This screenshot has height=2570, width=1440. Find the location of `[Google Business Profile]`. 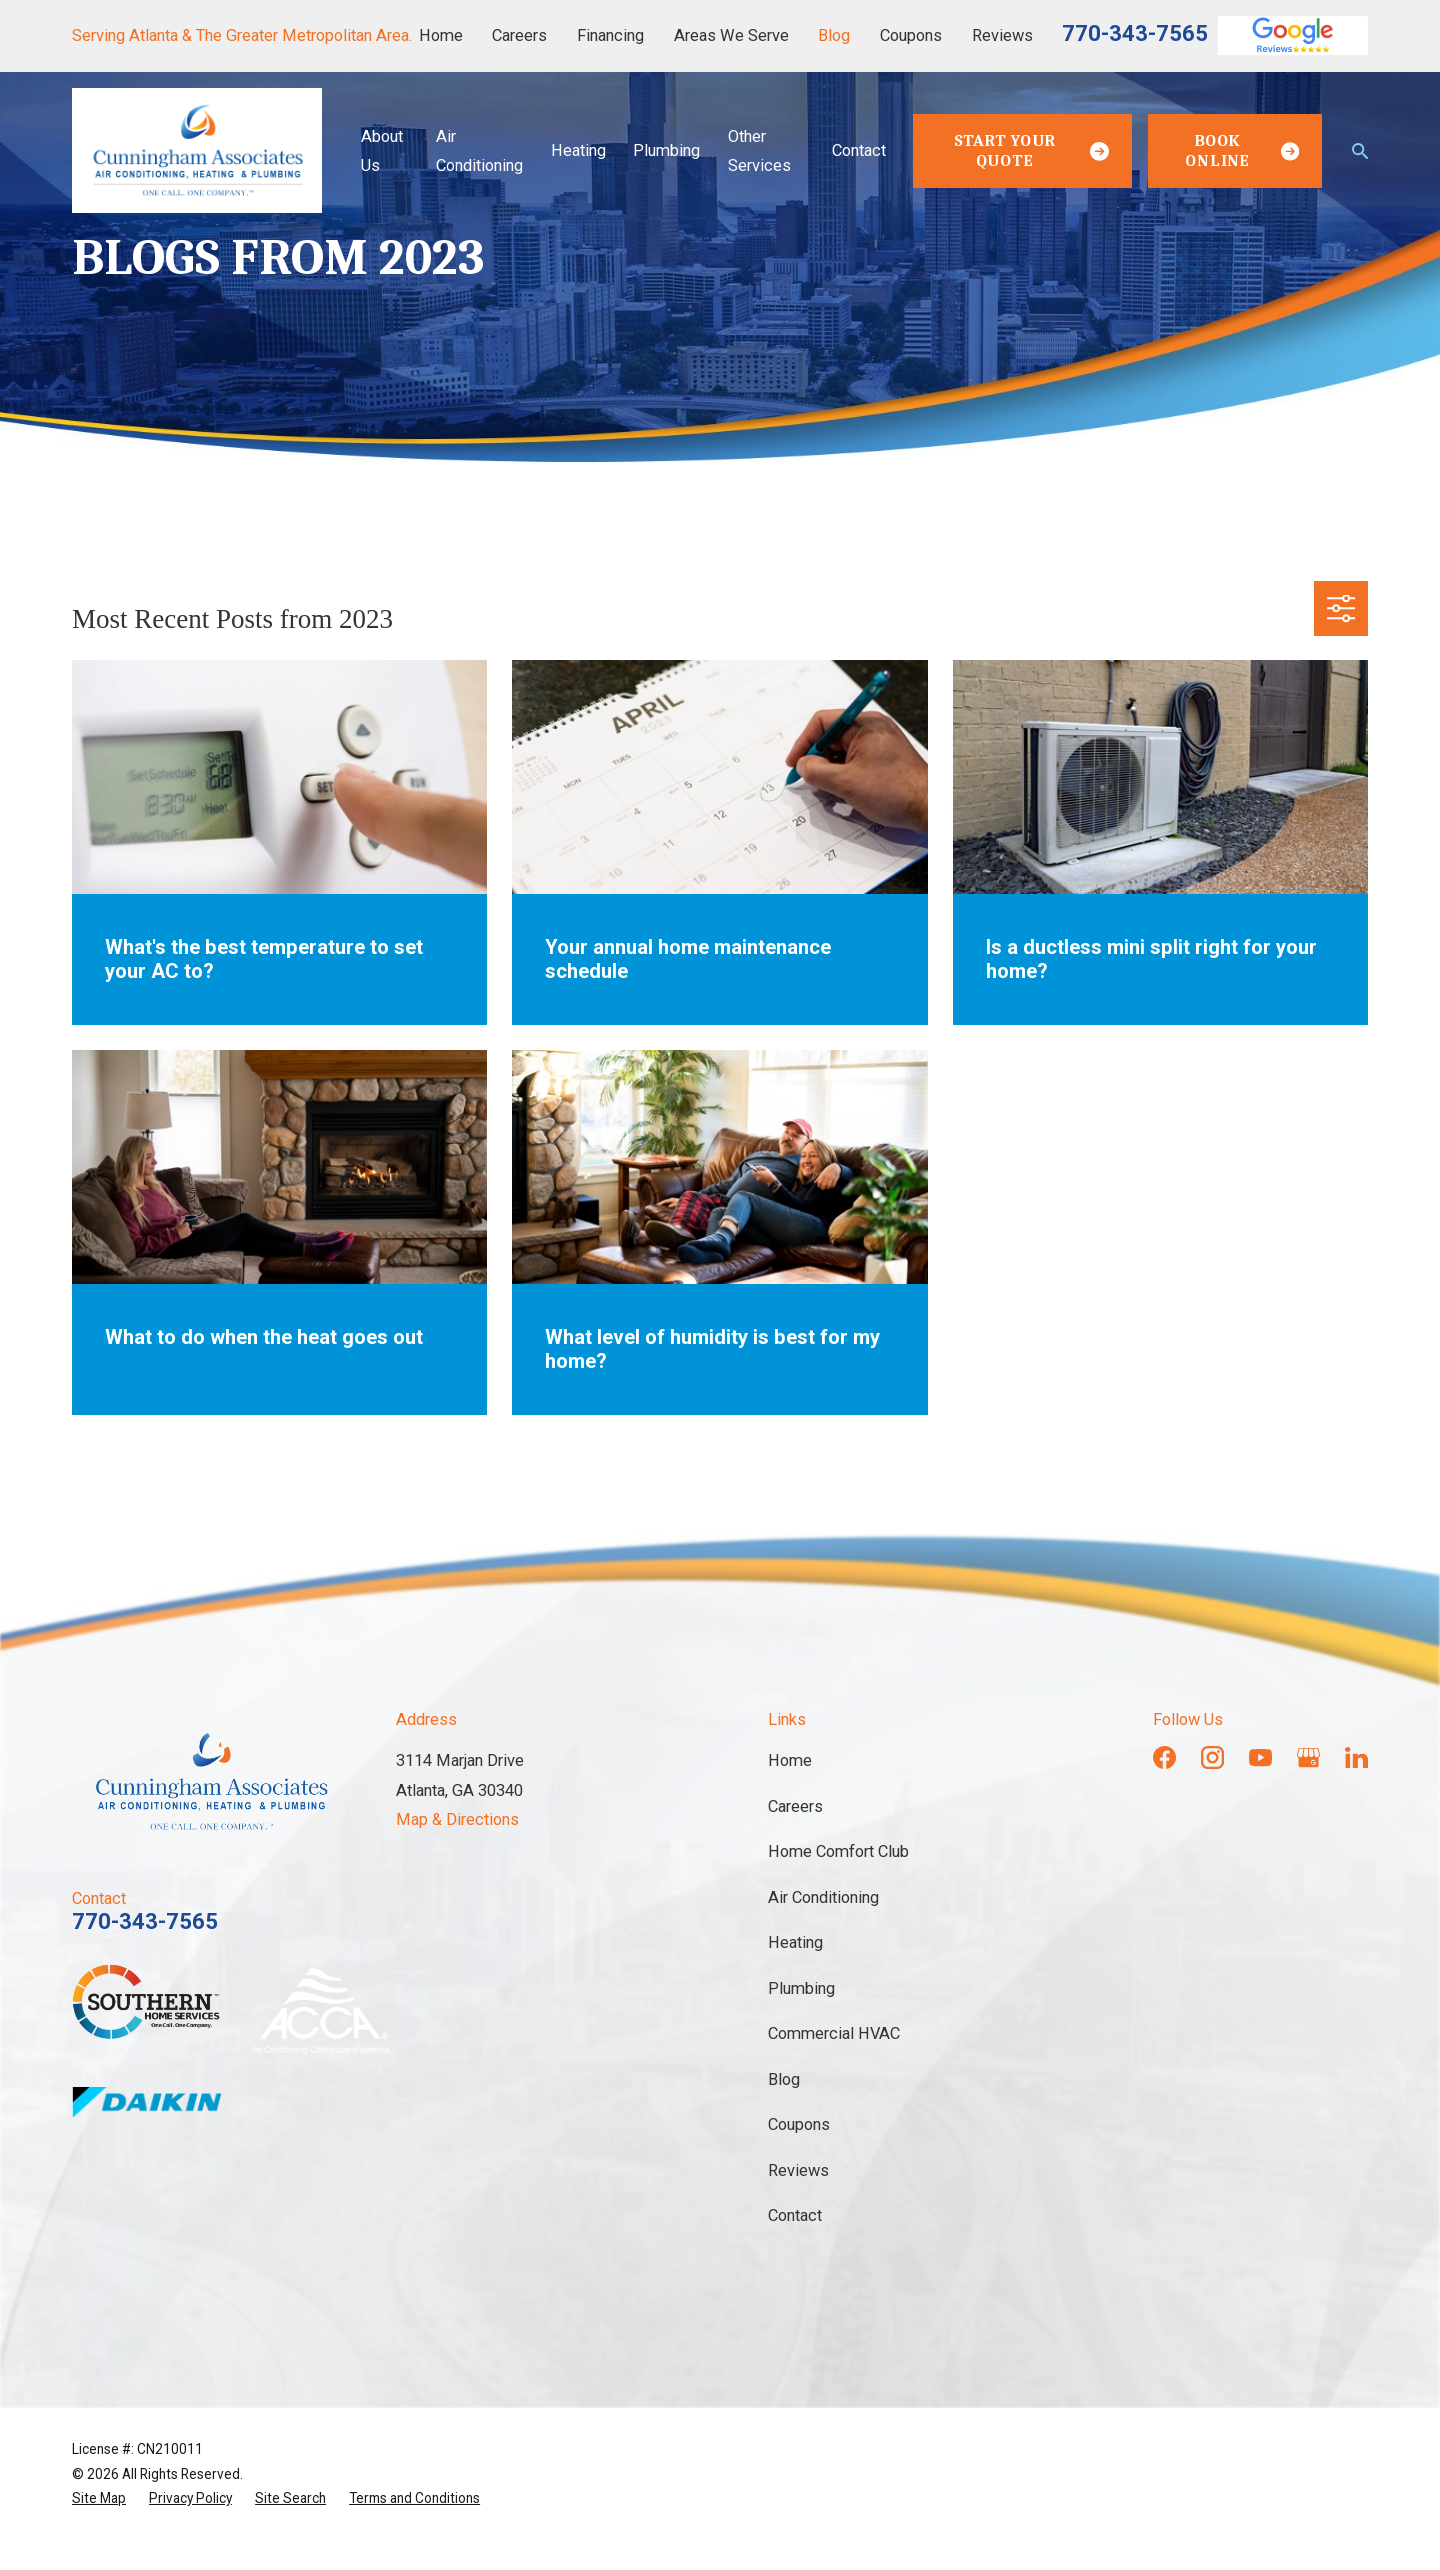

[Google Business Profile] is located at coordinates (1308, 1757).